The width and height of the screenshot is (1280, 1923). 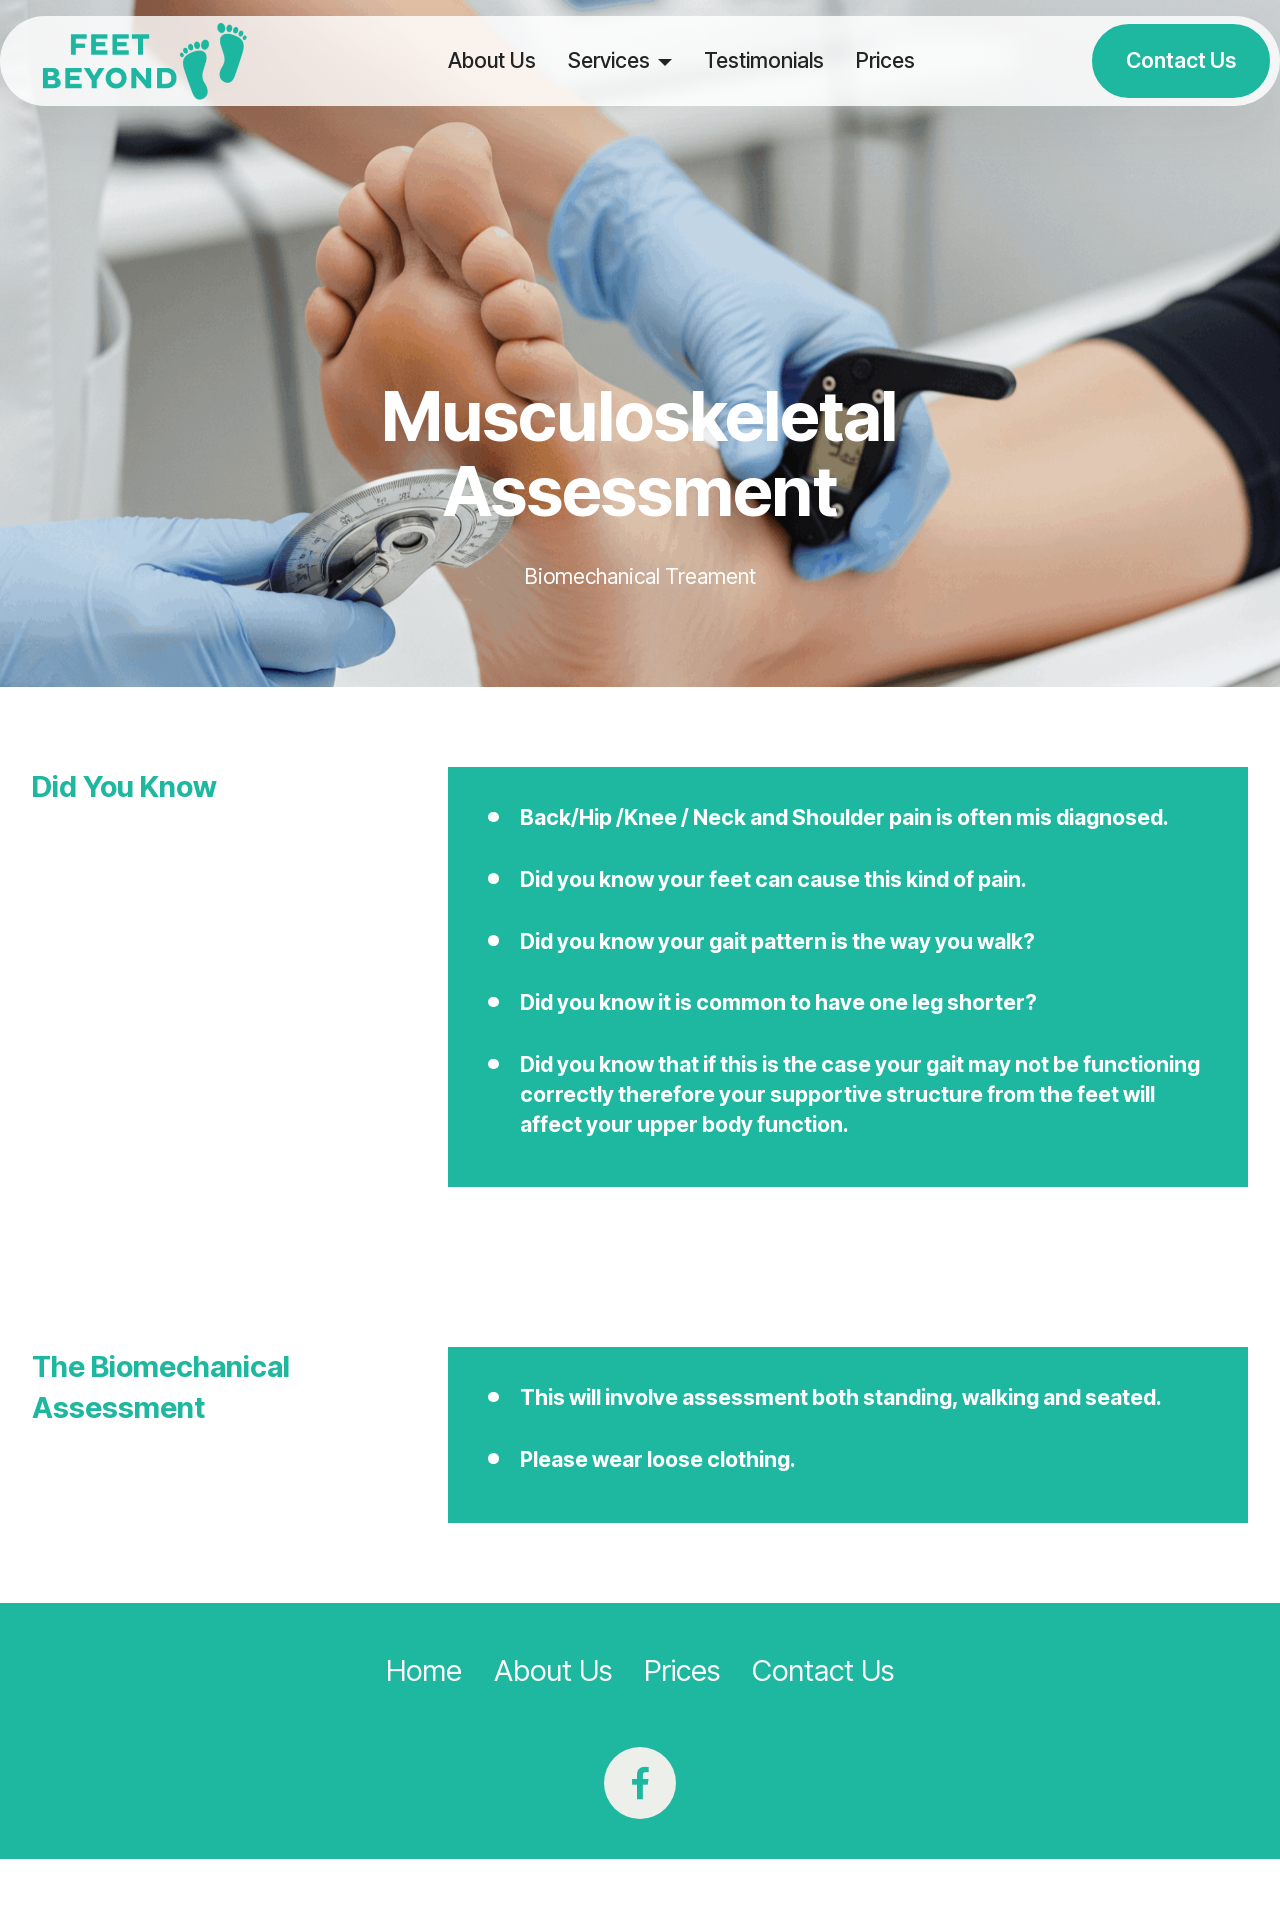 What do you see at coordinates (609, 60) in the screenshot?
I see `Services` at bounding box center [609, 60].